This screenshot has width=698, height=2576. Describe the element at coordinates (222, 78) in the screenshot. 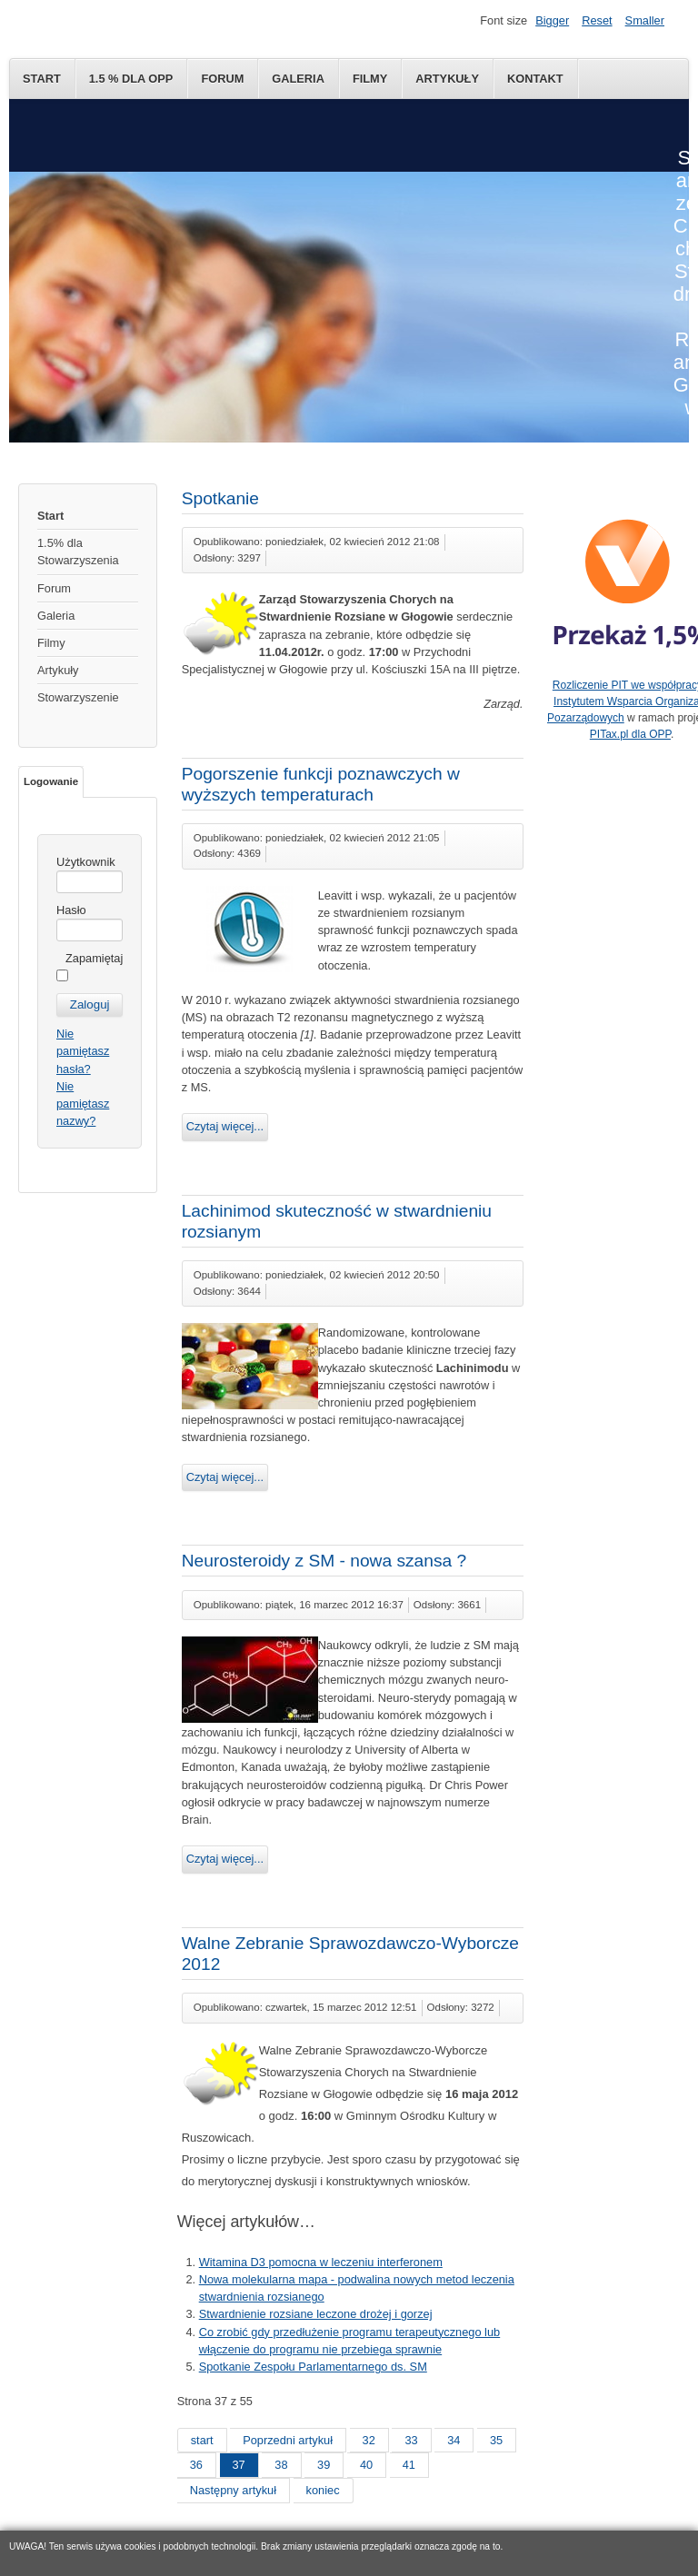

I see `Forum` at that location.